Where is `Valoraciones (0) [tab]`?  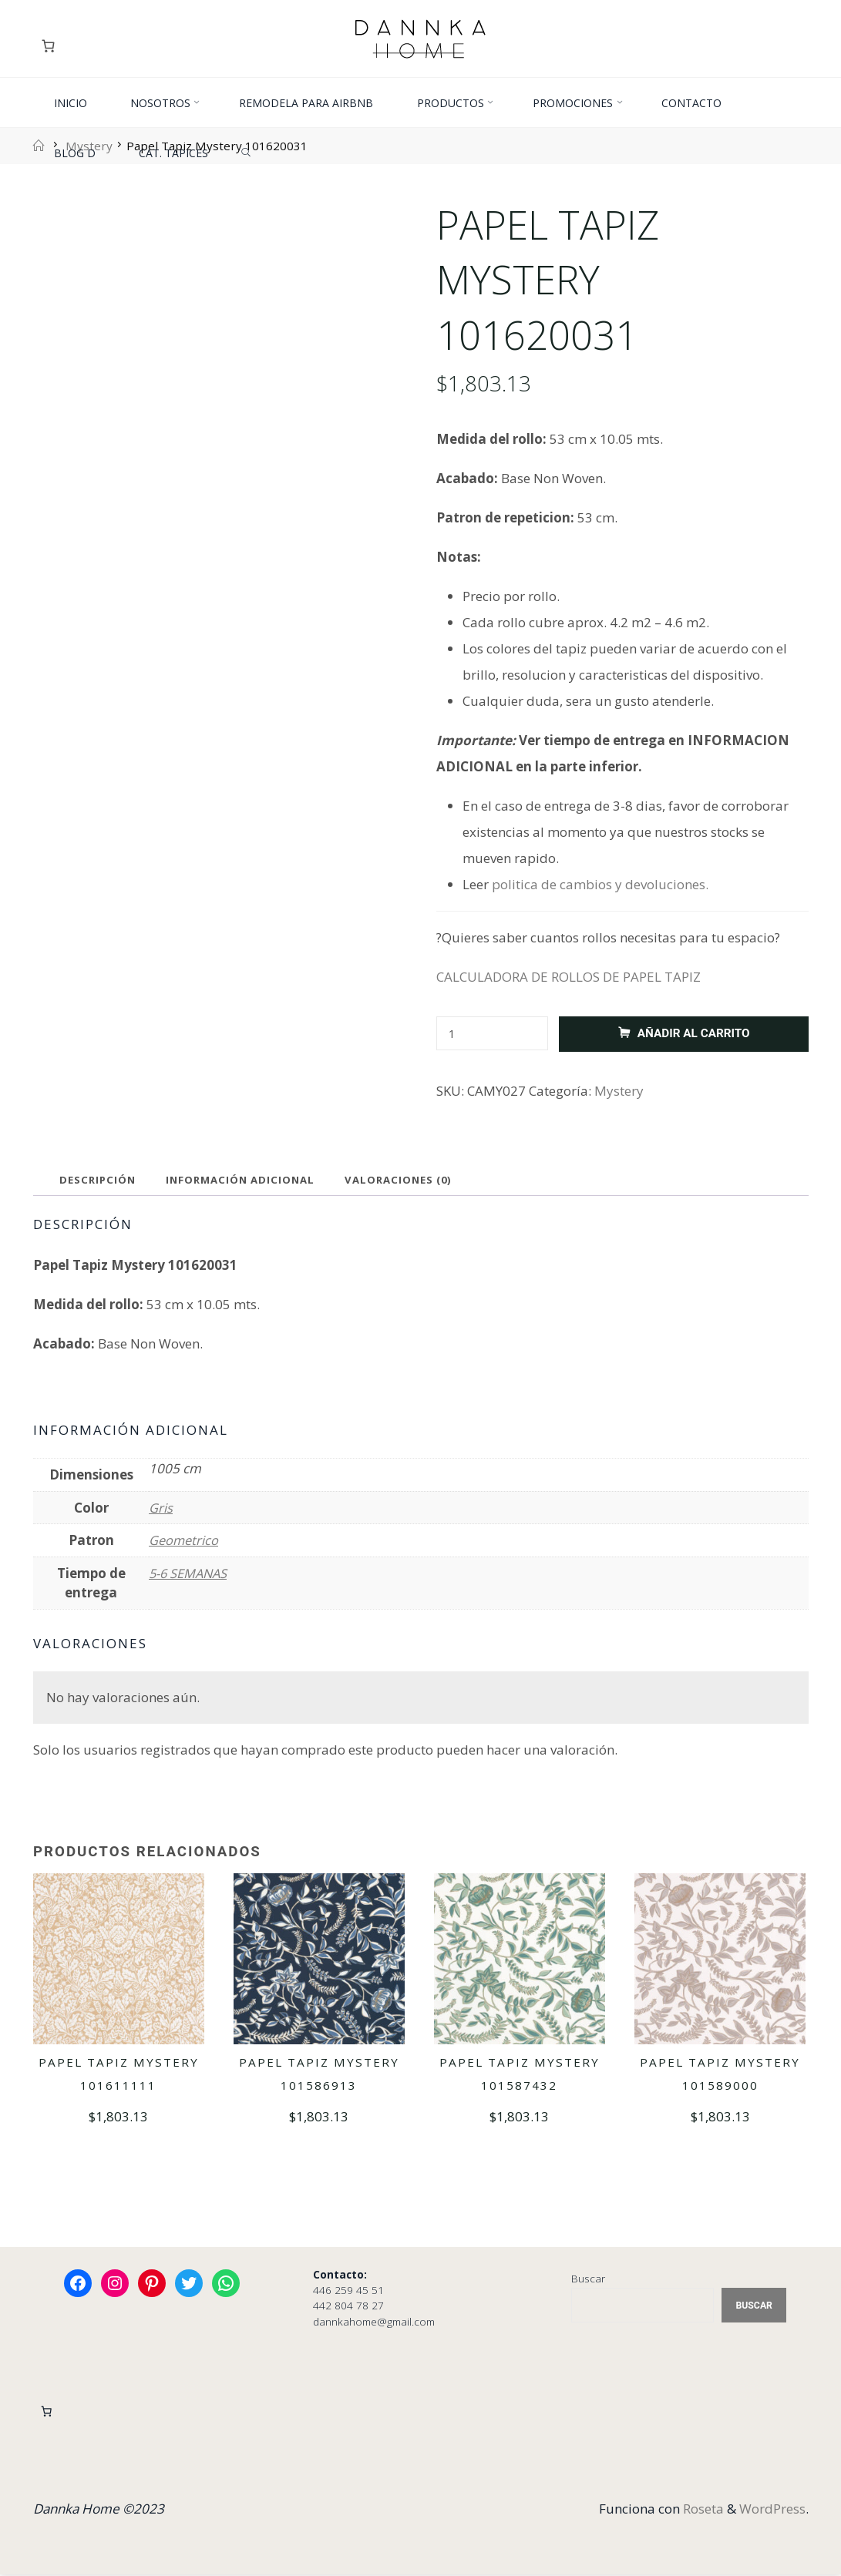
Valoraciones (0) [tab] is located at coordinates (408, 1181).